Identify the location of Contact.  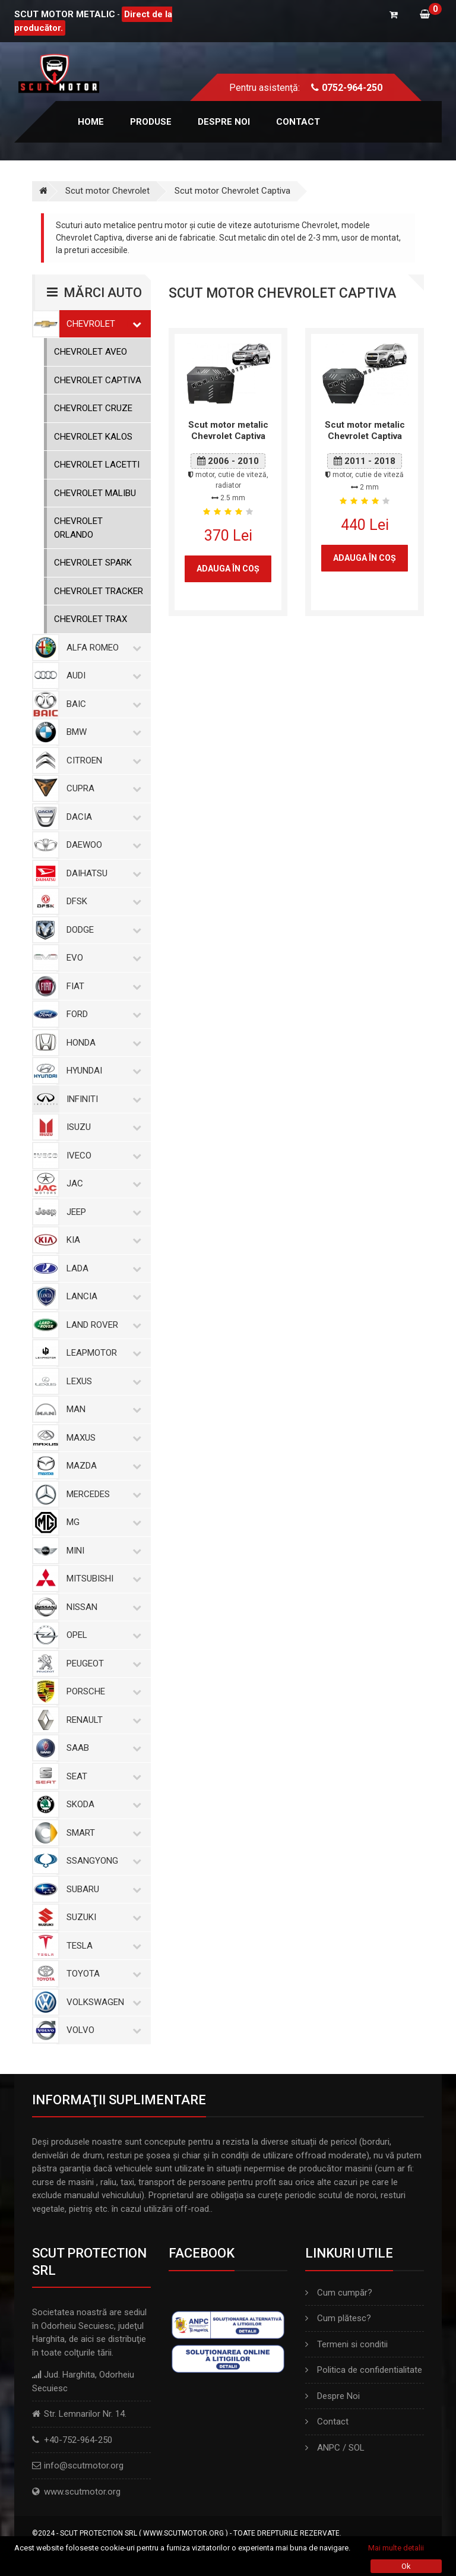
(298, 121).